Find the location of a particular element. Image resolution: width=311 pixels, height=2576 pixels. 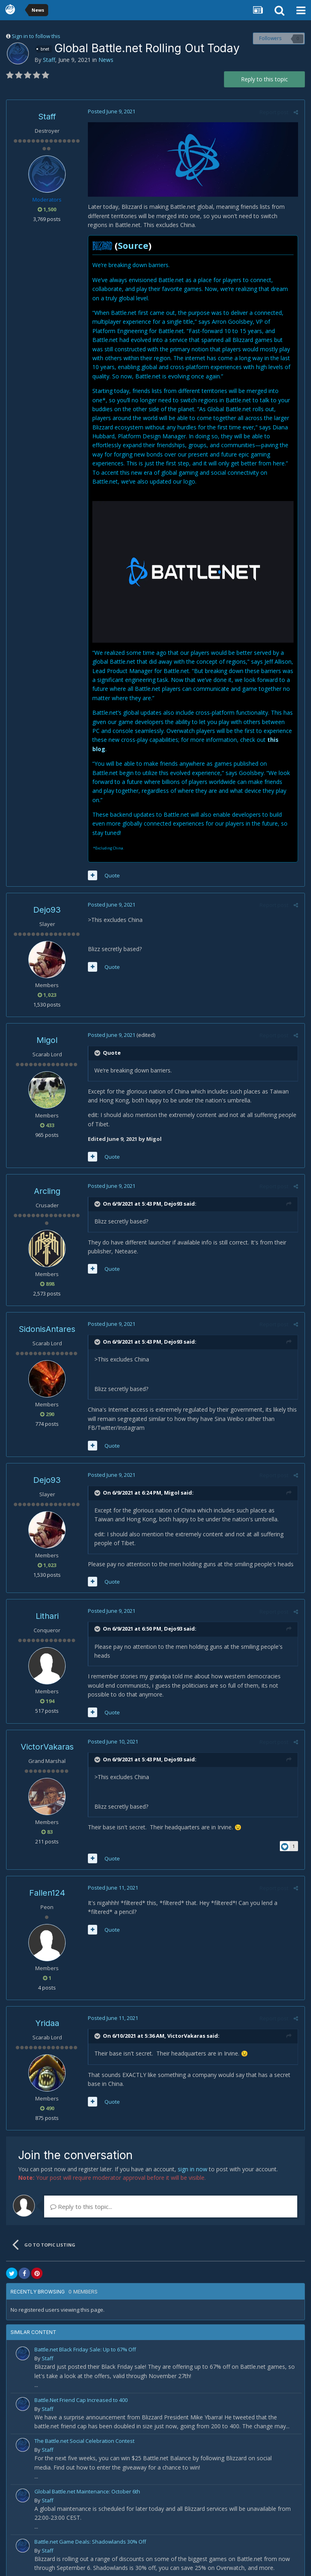

Staff is located at coordinates (49, 60).